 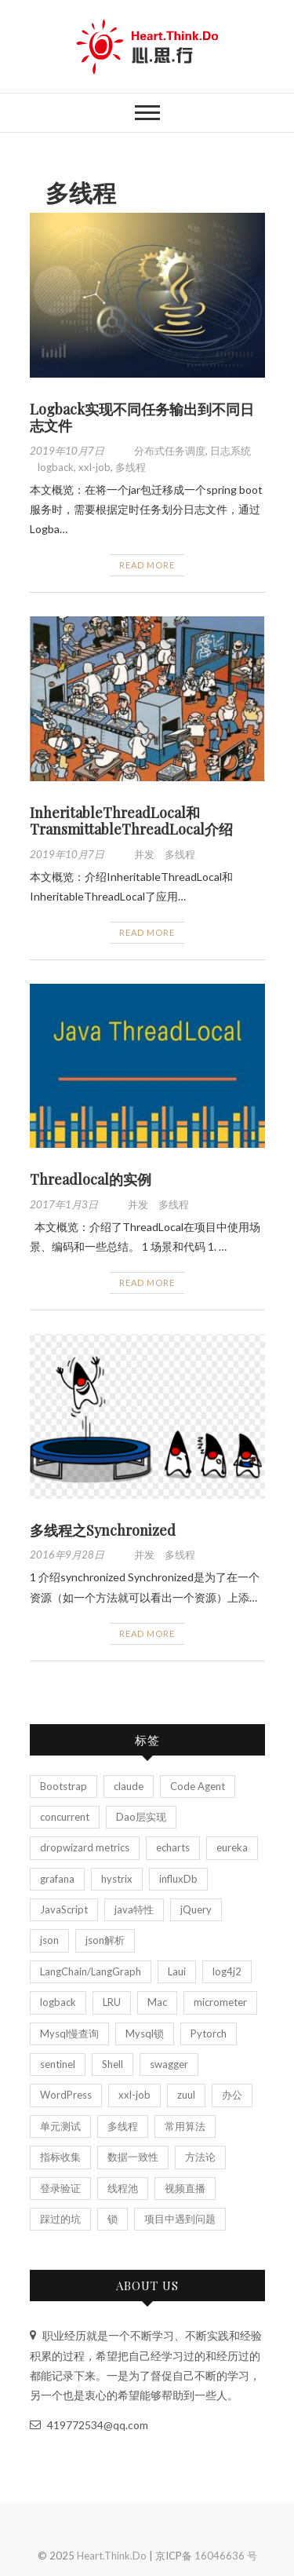 I want to click on WordPress, so click(x=66, y=2094).